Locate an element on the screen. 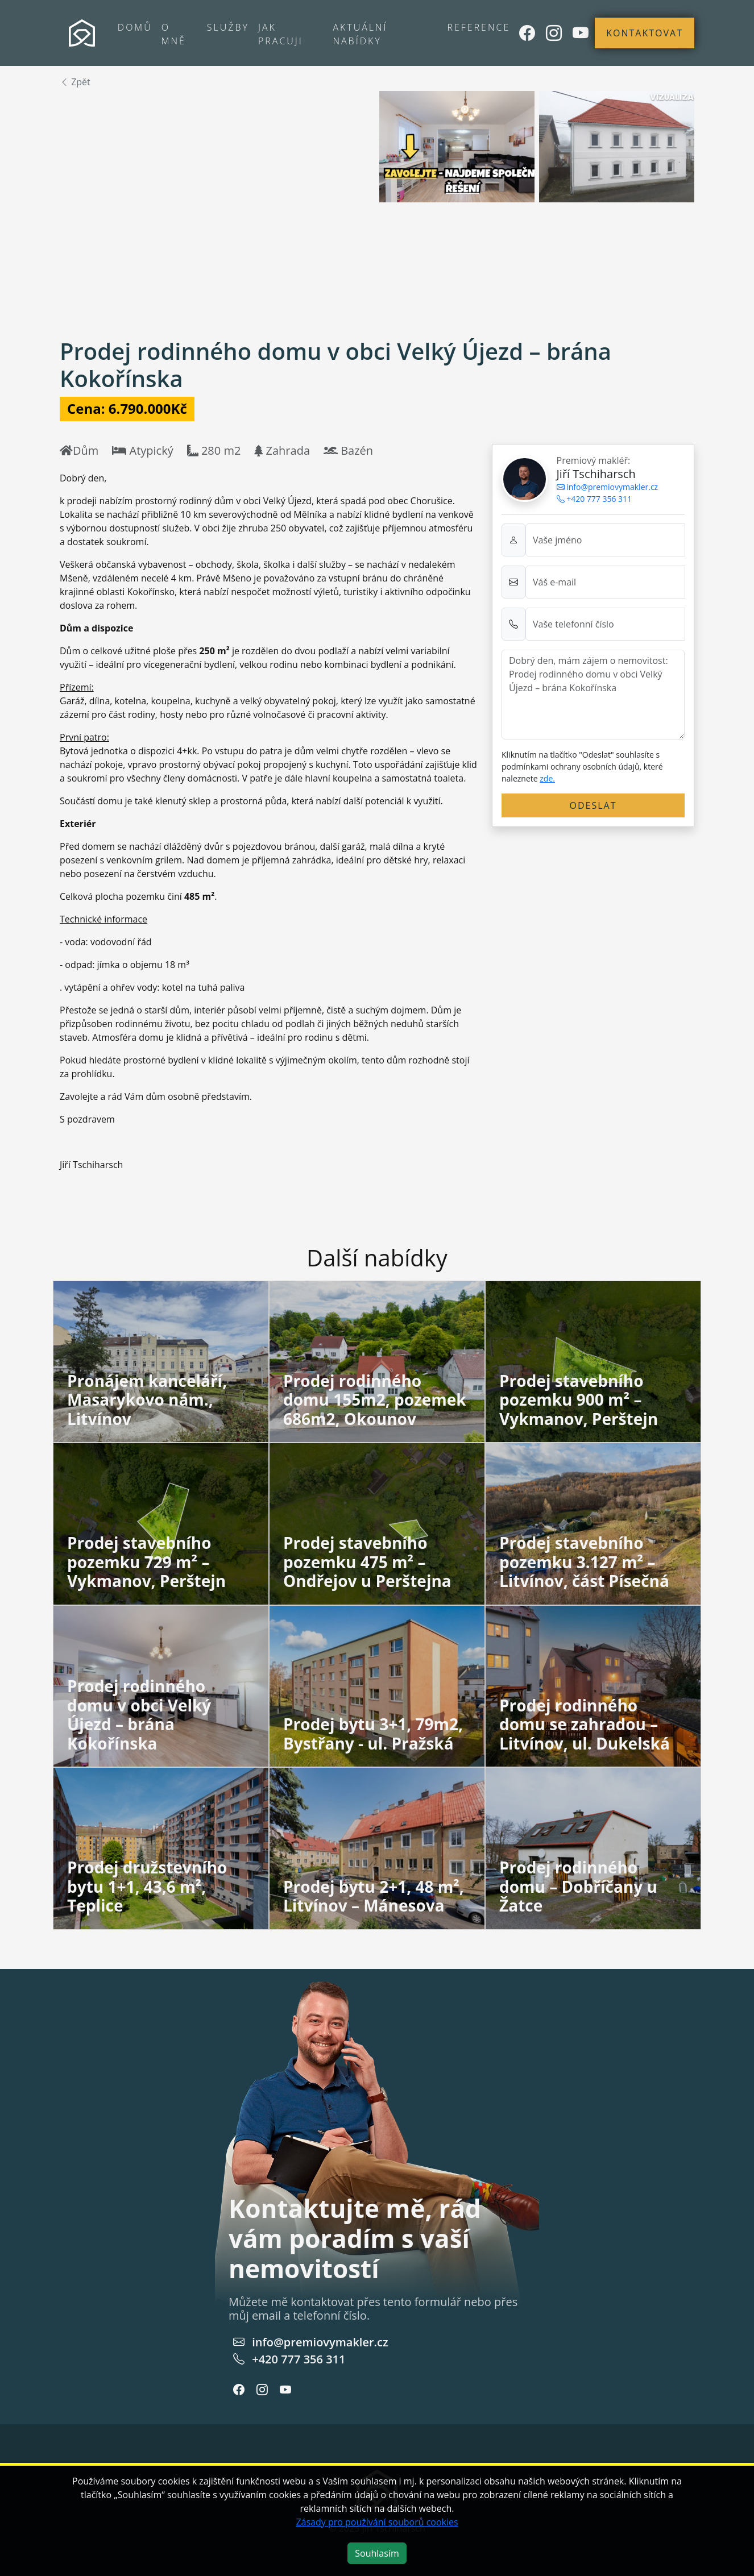  ODESLAT is located at coordinates (593, 805).